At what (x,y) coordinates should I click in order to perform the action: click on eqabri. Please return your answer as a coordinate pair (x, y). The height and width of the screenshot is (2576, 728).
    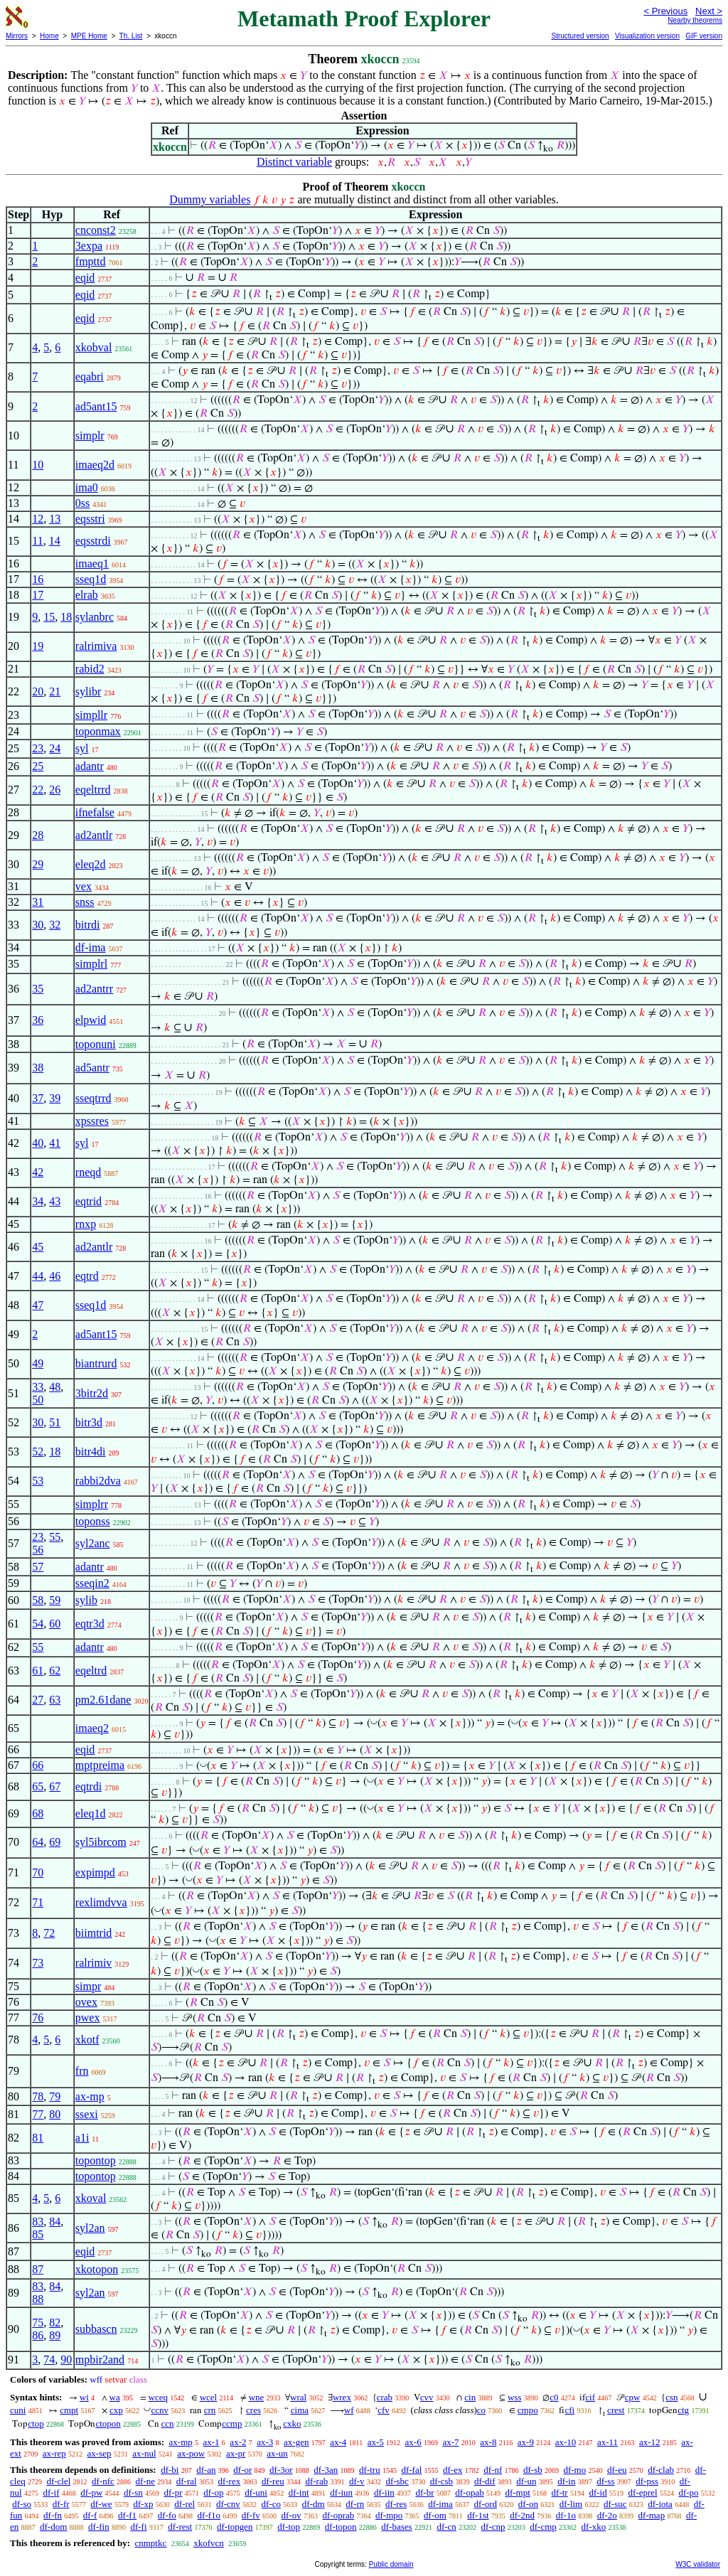
    Looking at the image, I should click on (89, 376).